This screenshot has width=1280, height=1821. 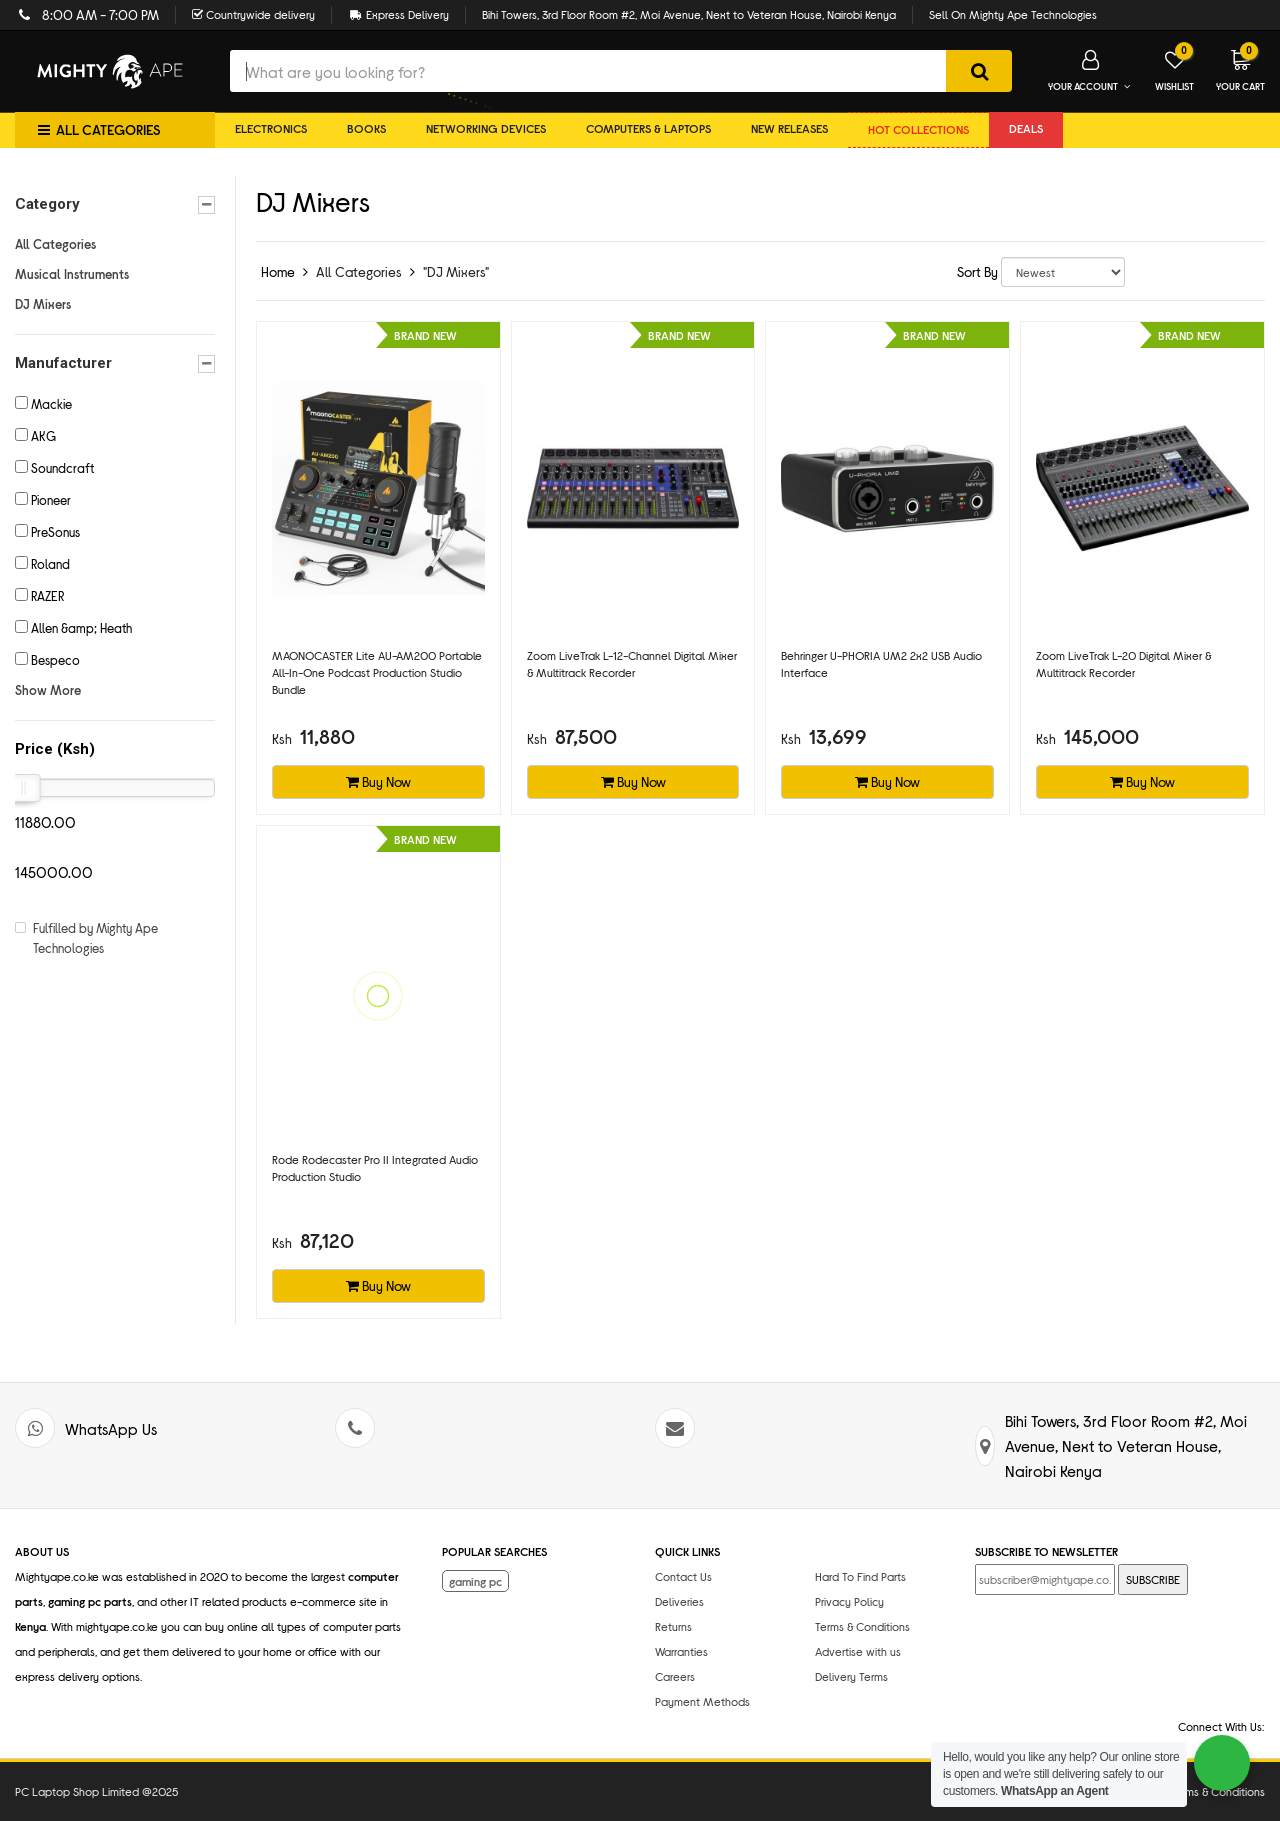 What do you see at coordinates (789, 128) in the screenshot?
I see `New Releases` at bounding box center [789, 128].